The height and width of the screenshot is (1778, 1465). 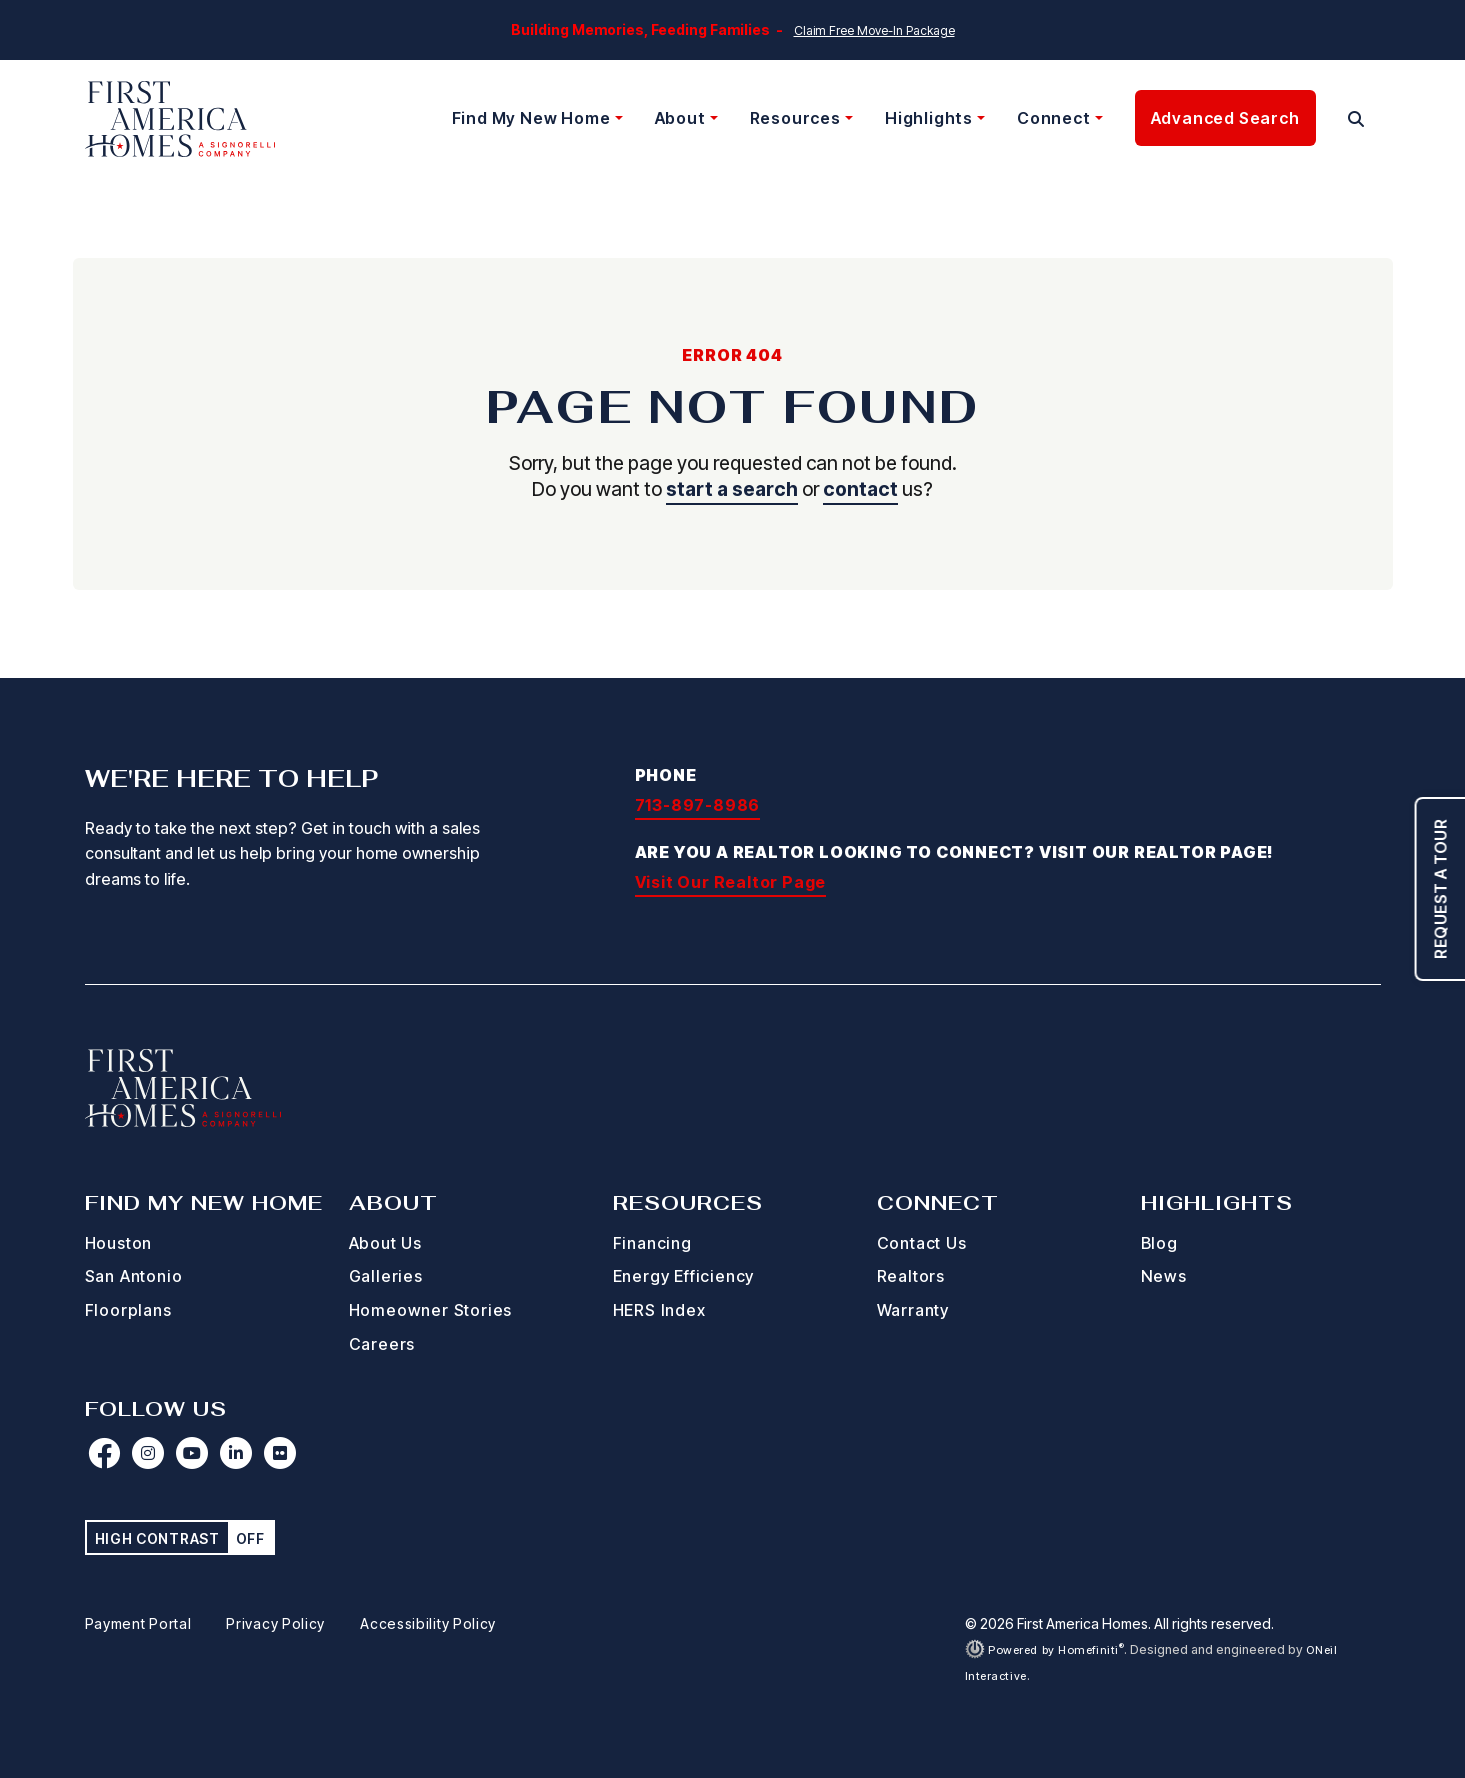 What do you see at coordinates (684, 1276) in the screenshot?
I see `Energy Efficiency` at bounding box center [684, 1276].